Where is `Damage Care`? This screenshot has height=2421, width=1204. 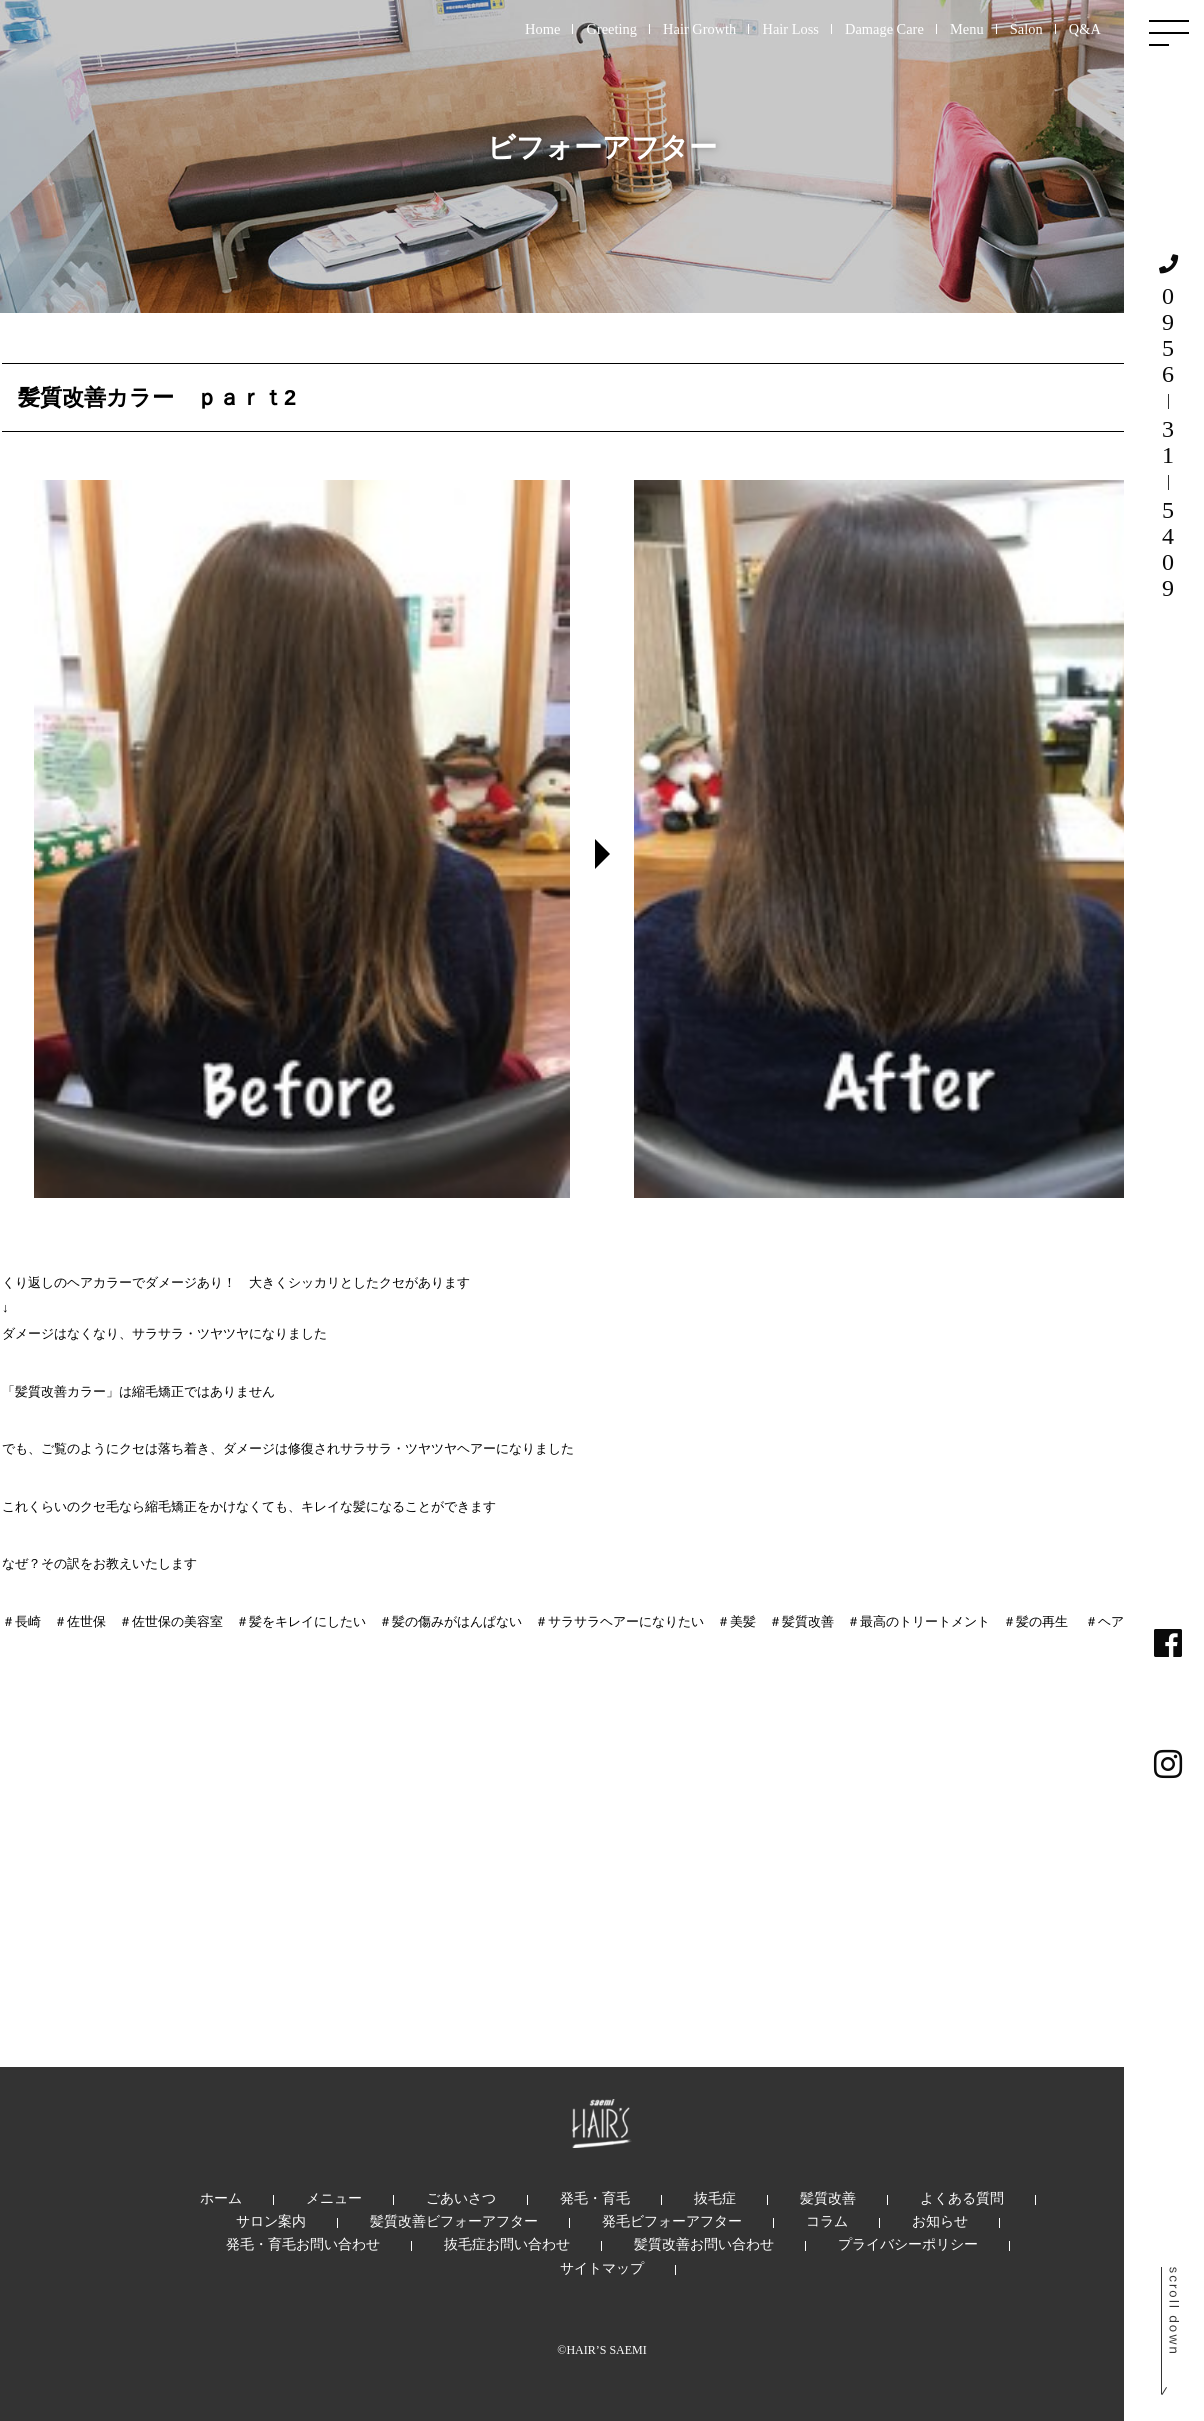
Damage Care is located at coordinates (884, 29).